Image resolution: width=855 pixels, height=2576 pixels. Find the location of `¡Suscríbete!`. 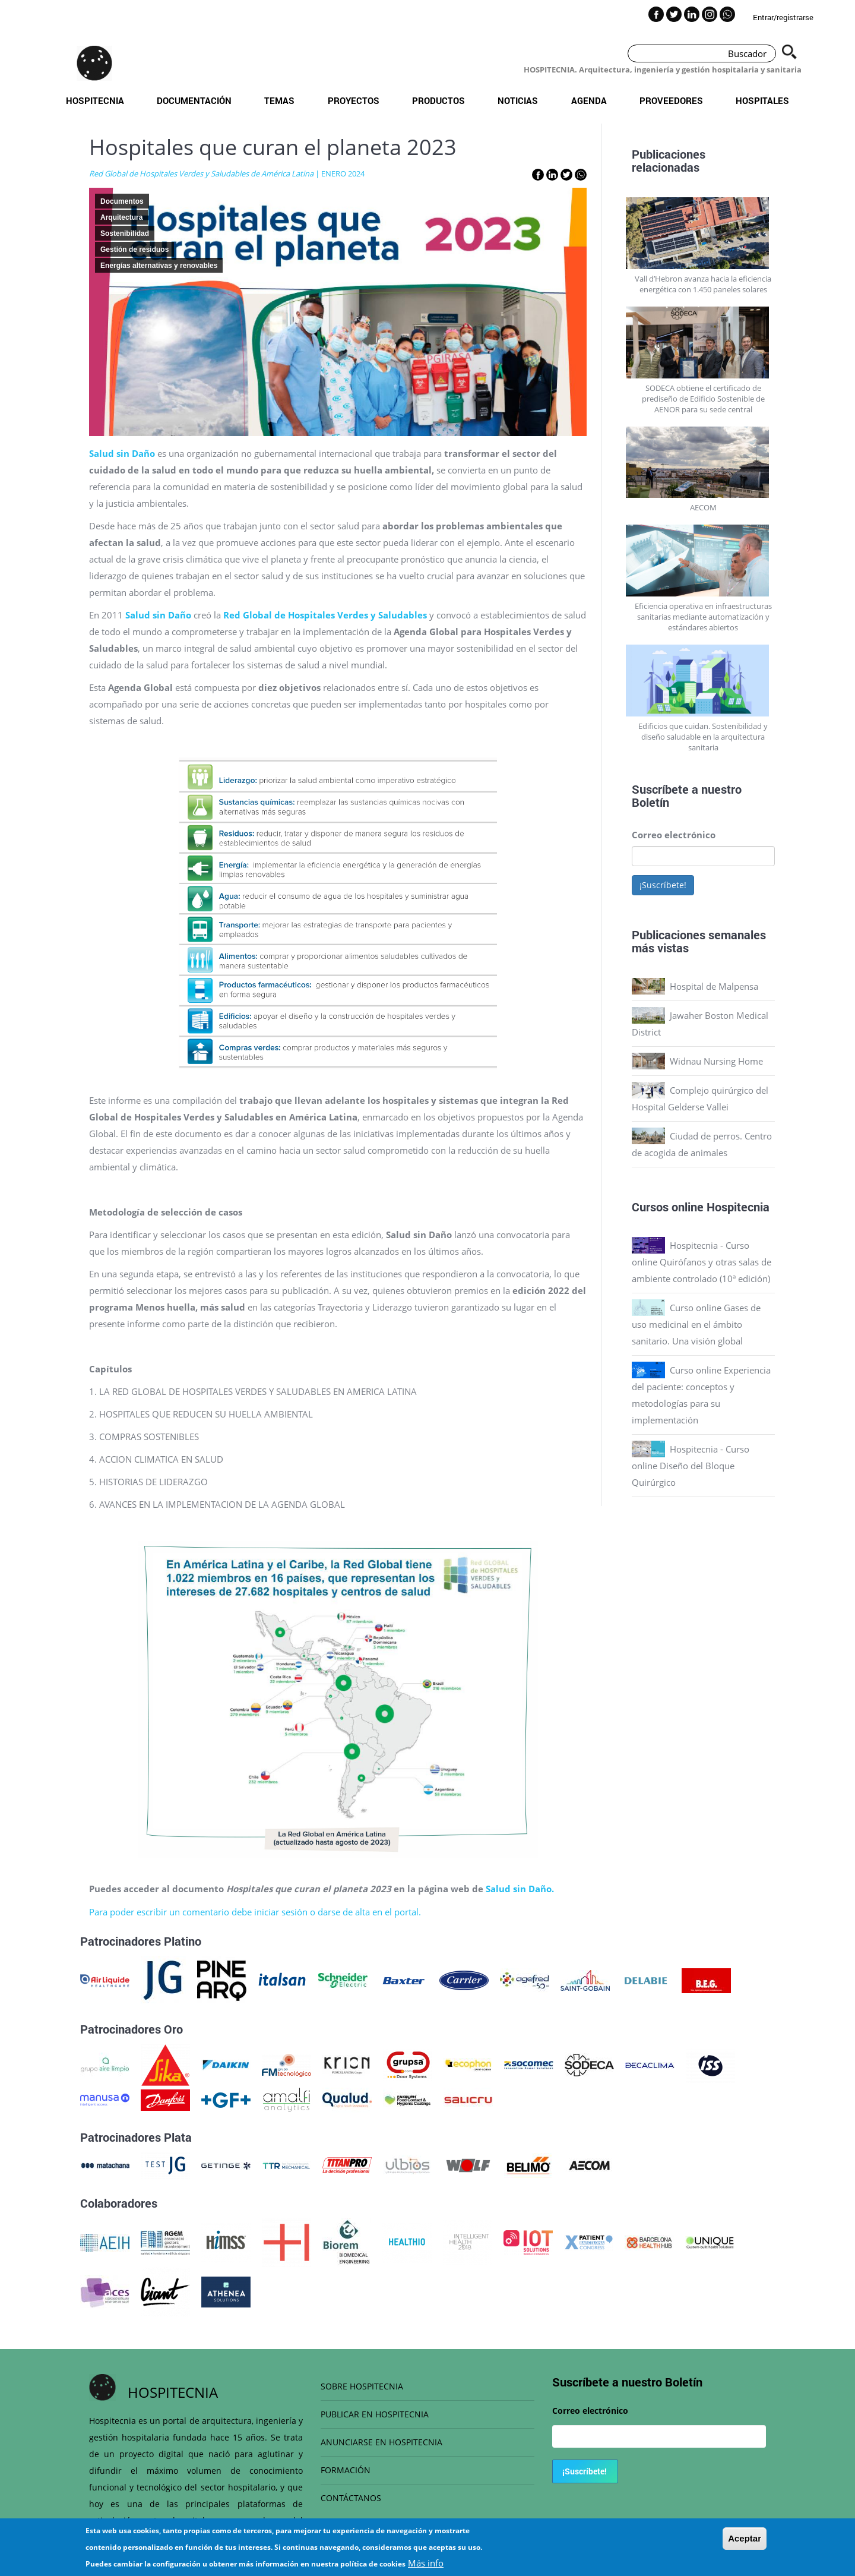

¡Suscríbete! is located at coordinates (662, 885).